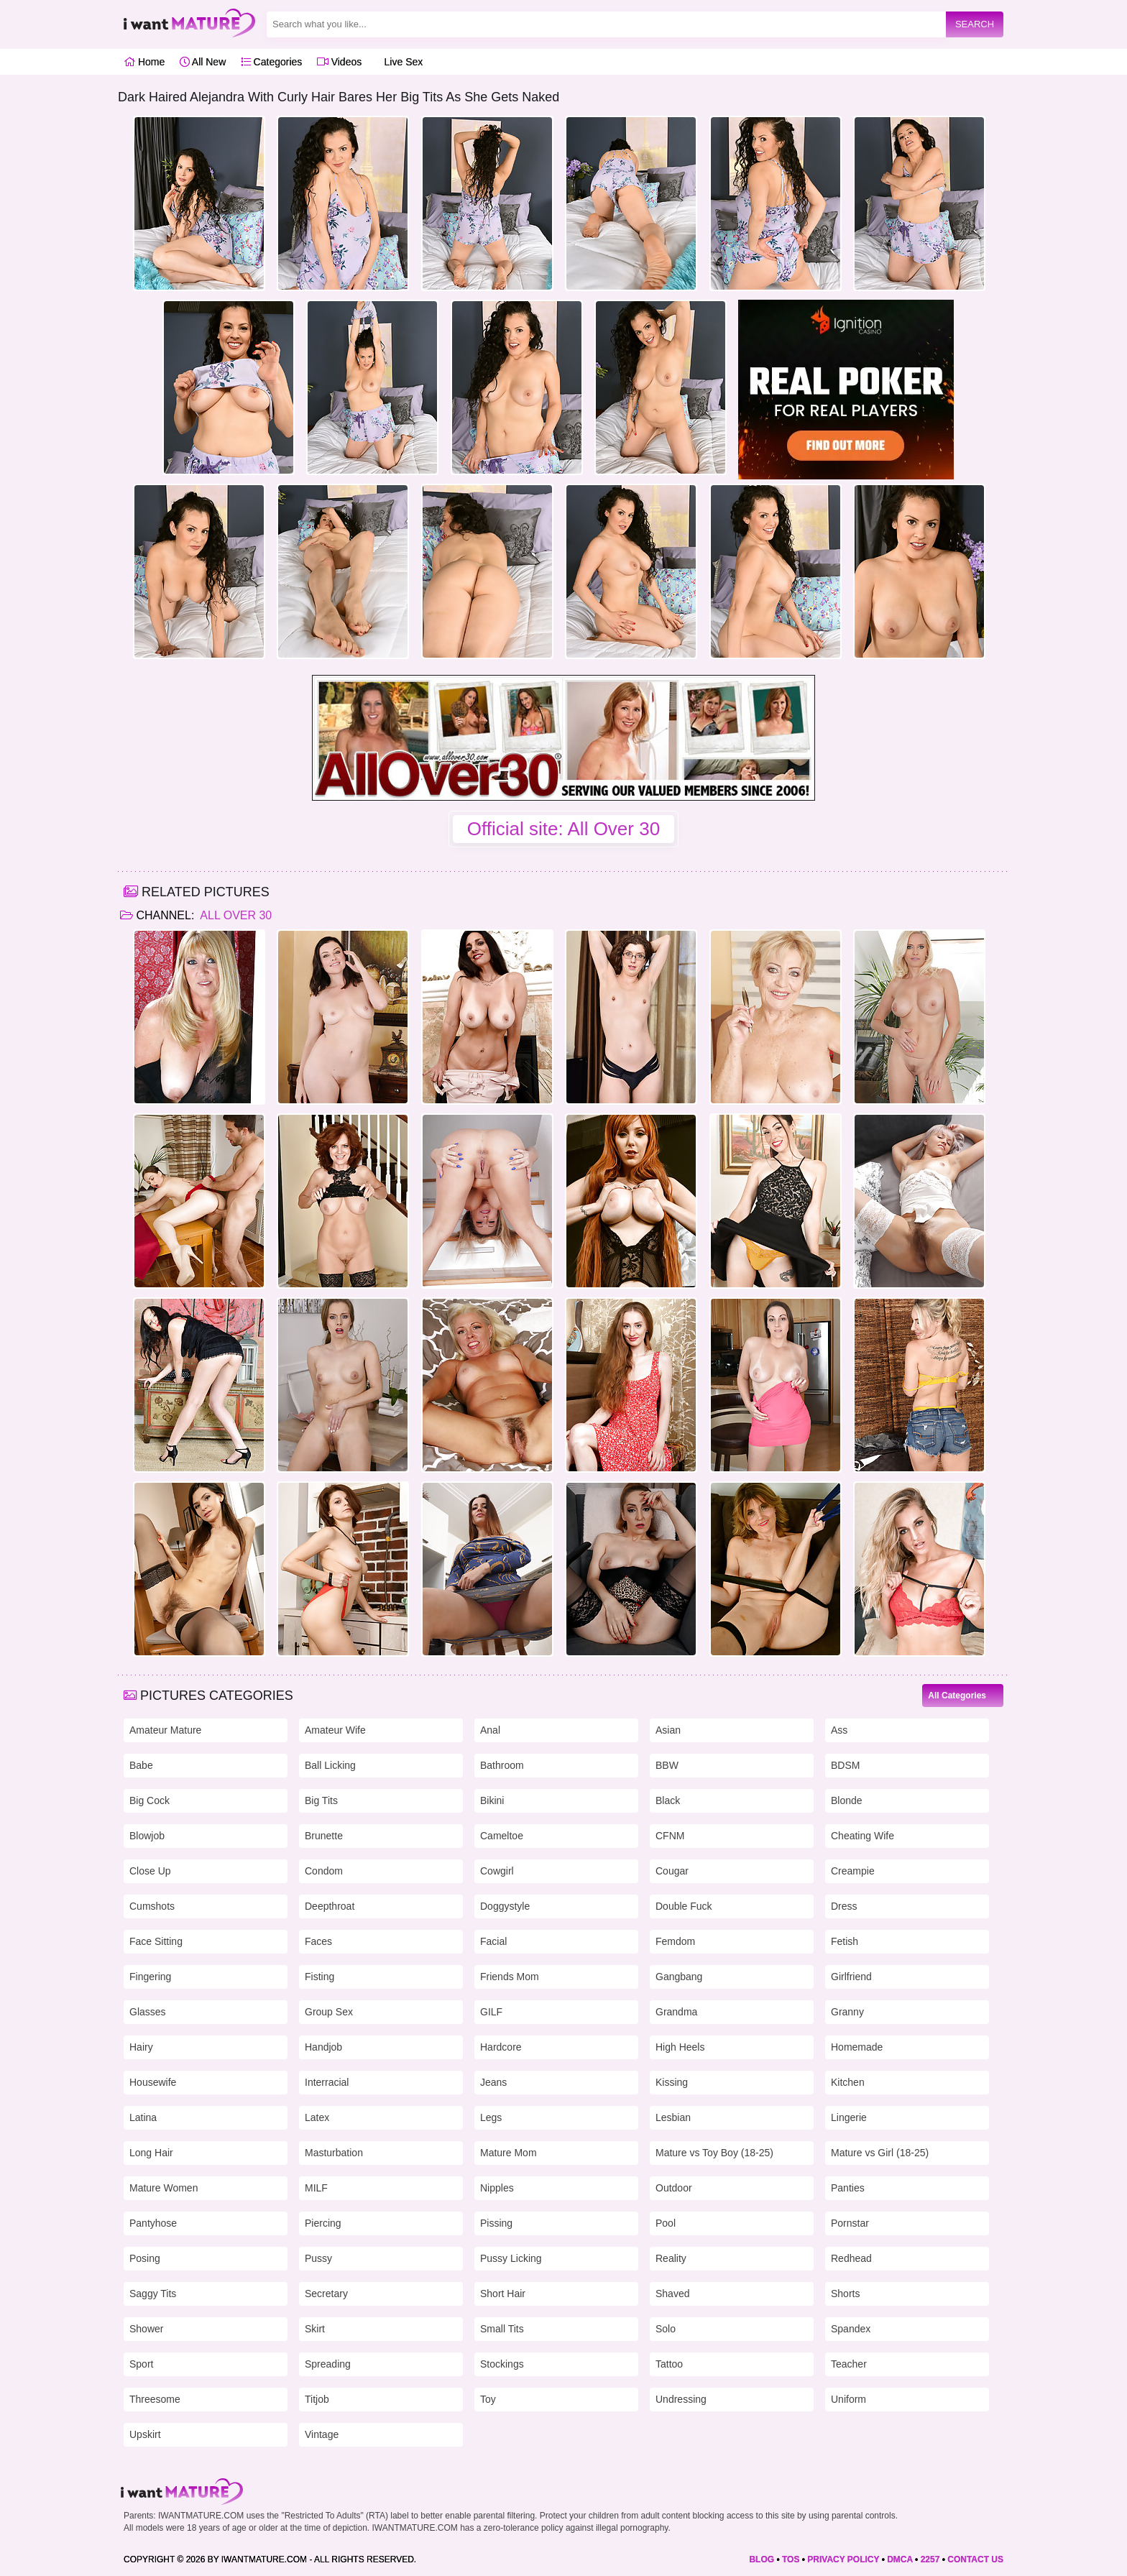 The height and width of the screenshot is (2576, 1127). What do you see at coordinates (165, 1730) in the screenshot?
I see `Amateur Mature` at bounding box center [165, 1730].